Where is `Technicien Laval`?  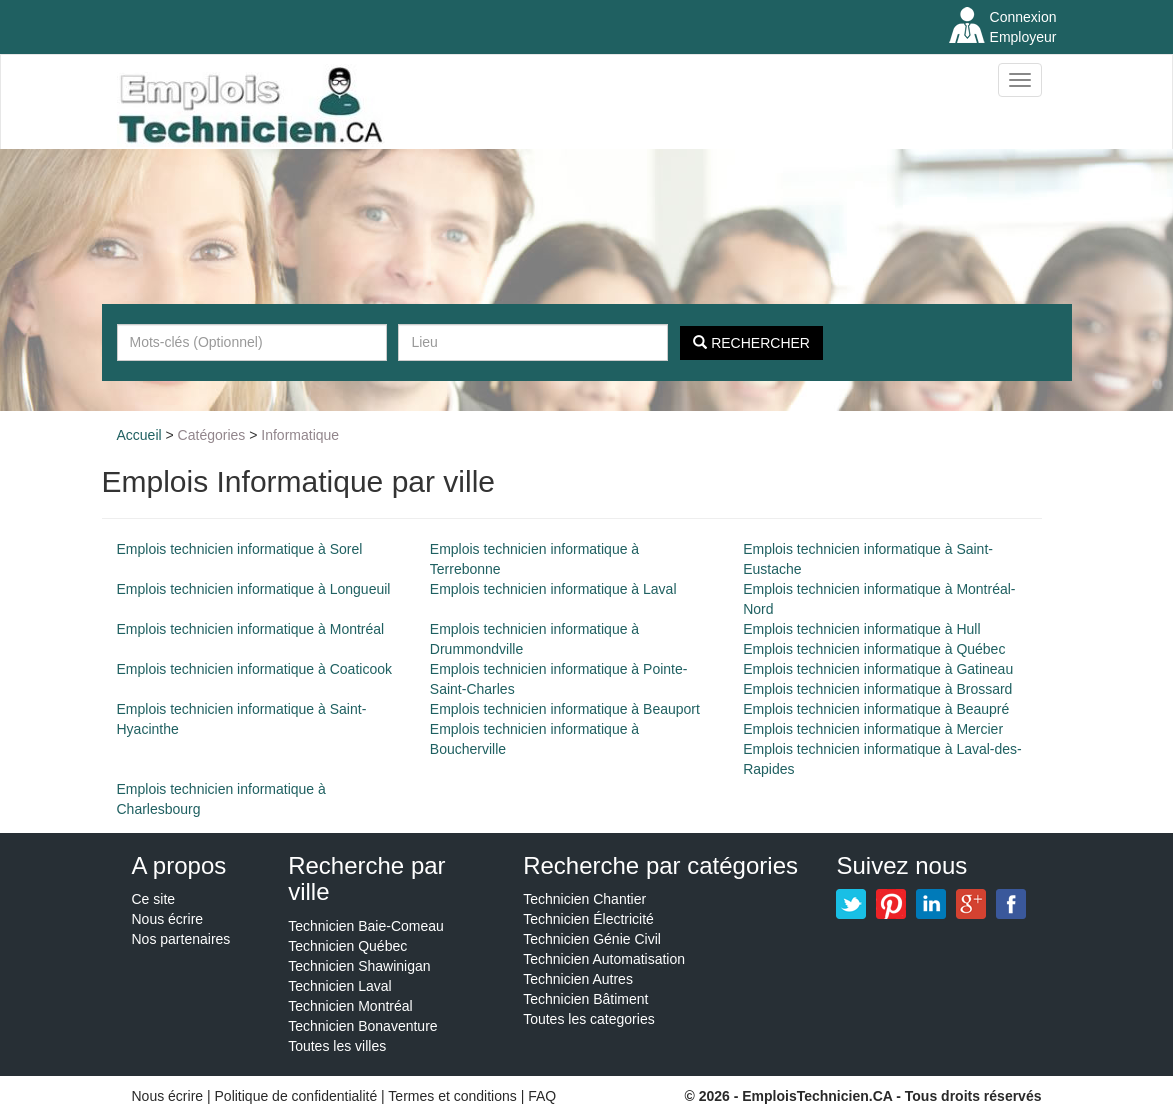
Technicien Laval is located at coordinates (340, 986).